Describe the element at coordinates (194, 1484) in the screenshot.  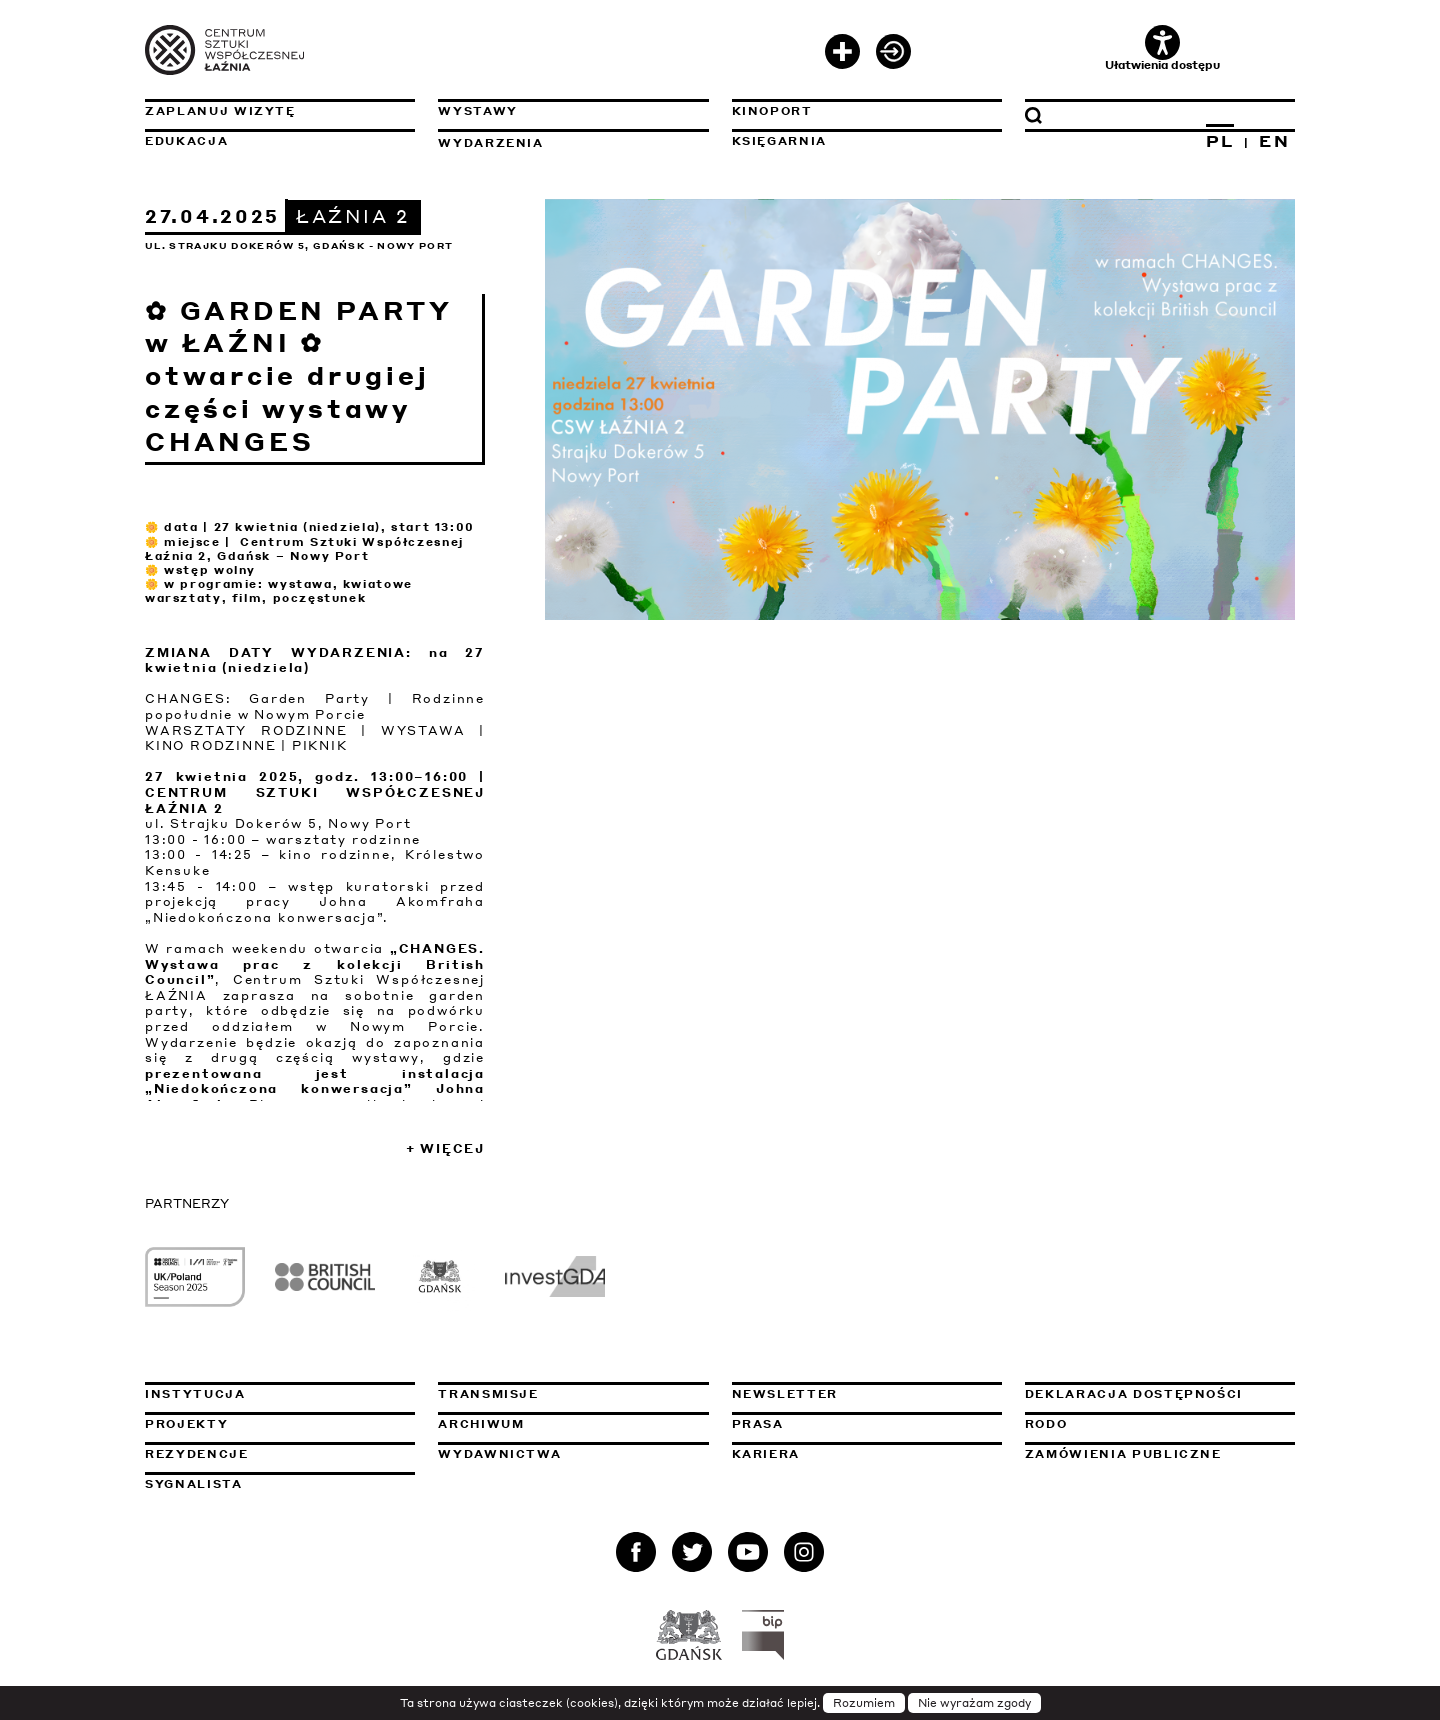
I see `Sygnalista` at that location.